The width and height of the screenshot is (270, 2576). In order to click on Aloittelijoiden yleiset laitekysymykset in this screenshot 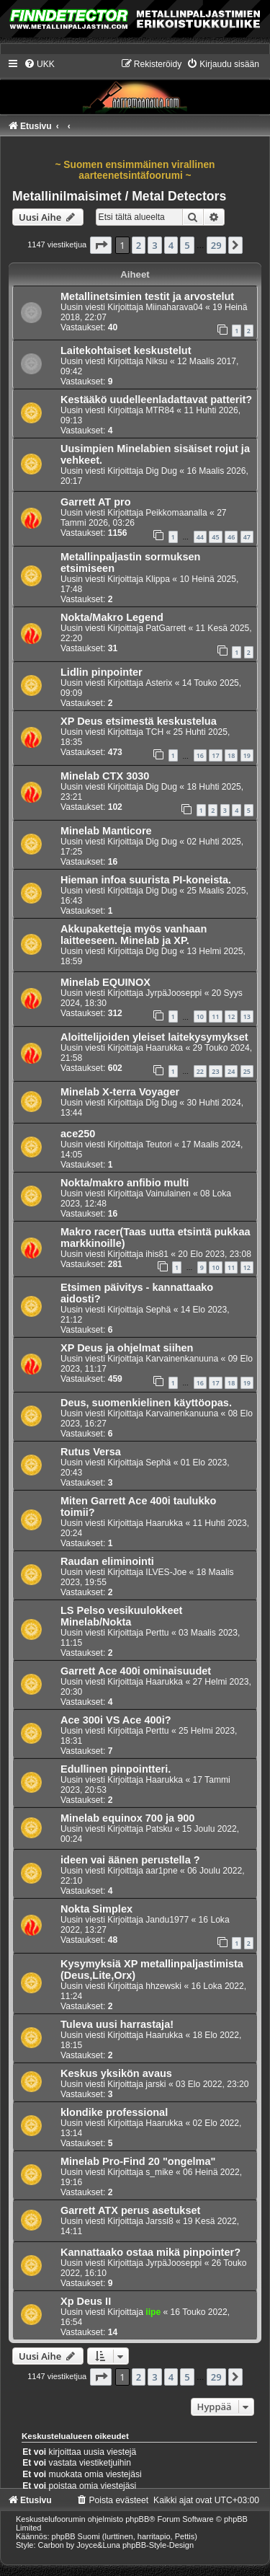, I will do `click(154, 1037)`.